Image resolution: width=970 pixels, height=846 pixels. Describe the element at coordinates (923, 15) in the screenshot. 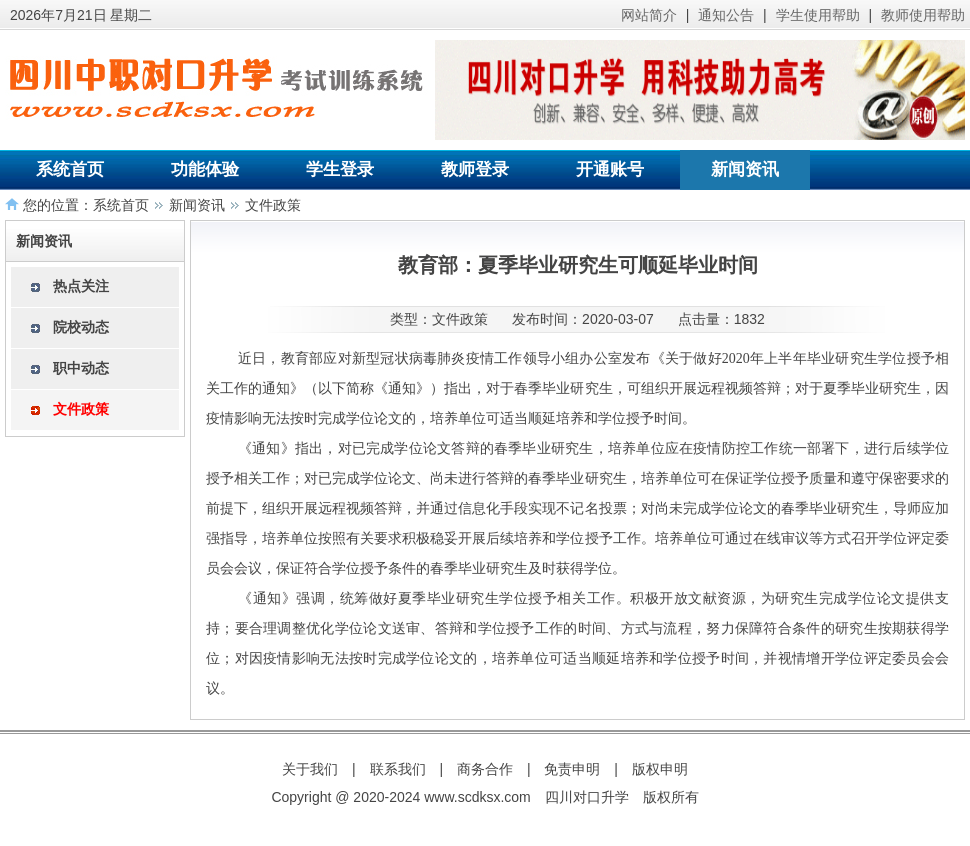

I see `教师使用帮助` at that location.